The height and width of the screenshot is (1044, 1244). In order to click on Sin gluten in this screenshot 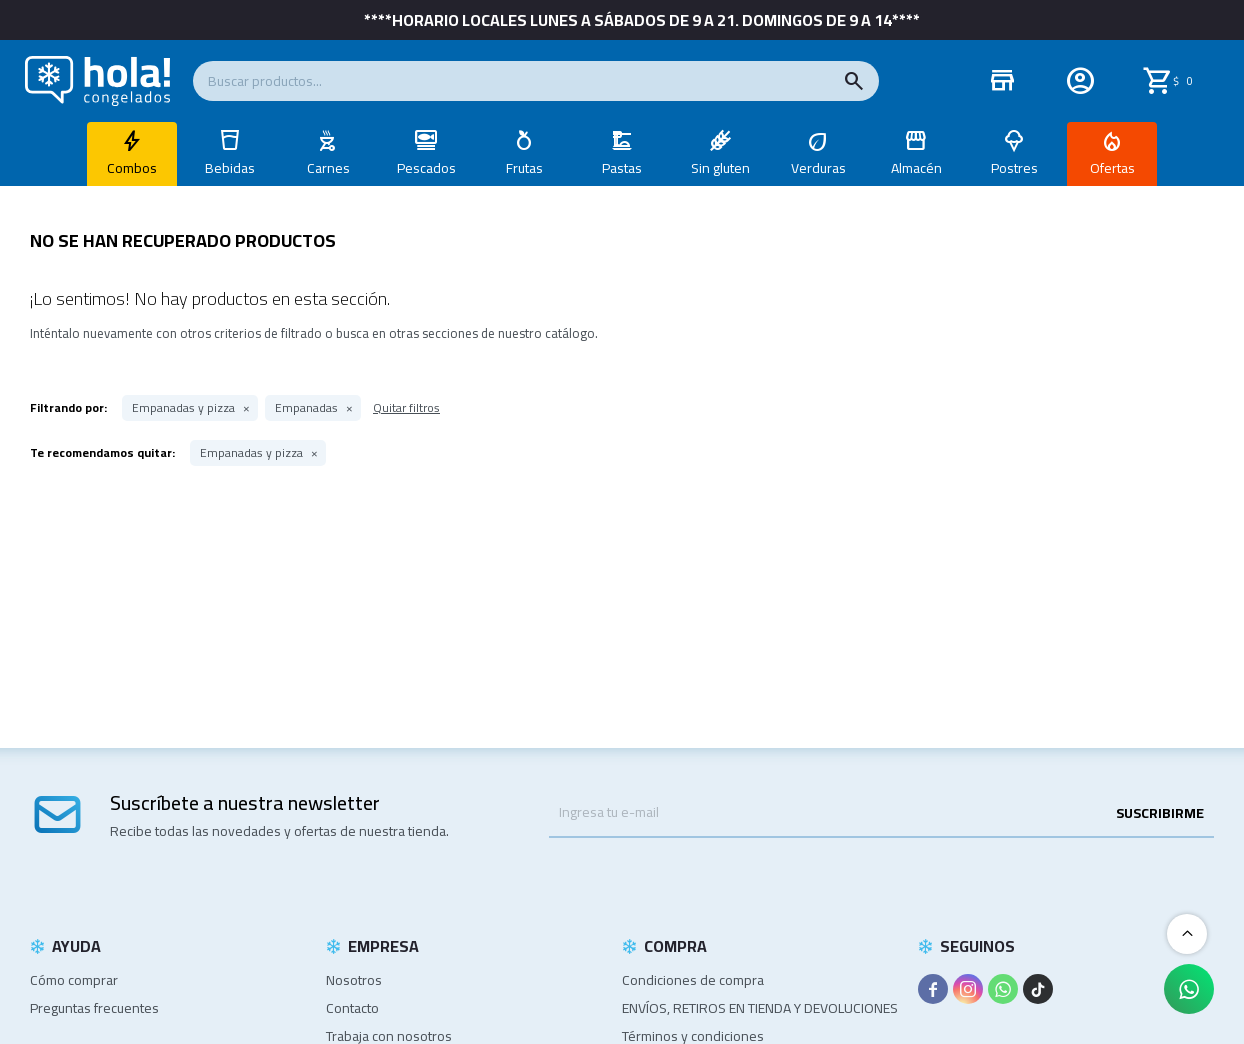, I will do `click(720, 168)`.